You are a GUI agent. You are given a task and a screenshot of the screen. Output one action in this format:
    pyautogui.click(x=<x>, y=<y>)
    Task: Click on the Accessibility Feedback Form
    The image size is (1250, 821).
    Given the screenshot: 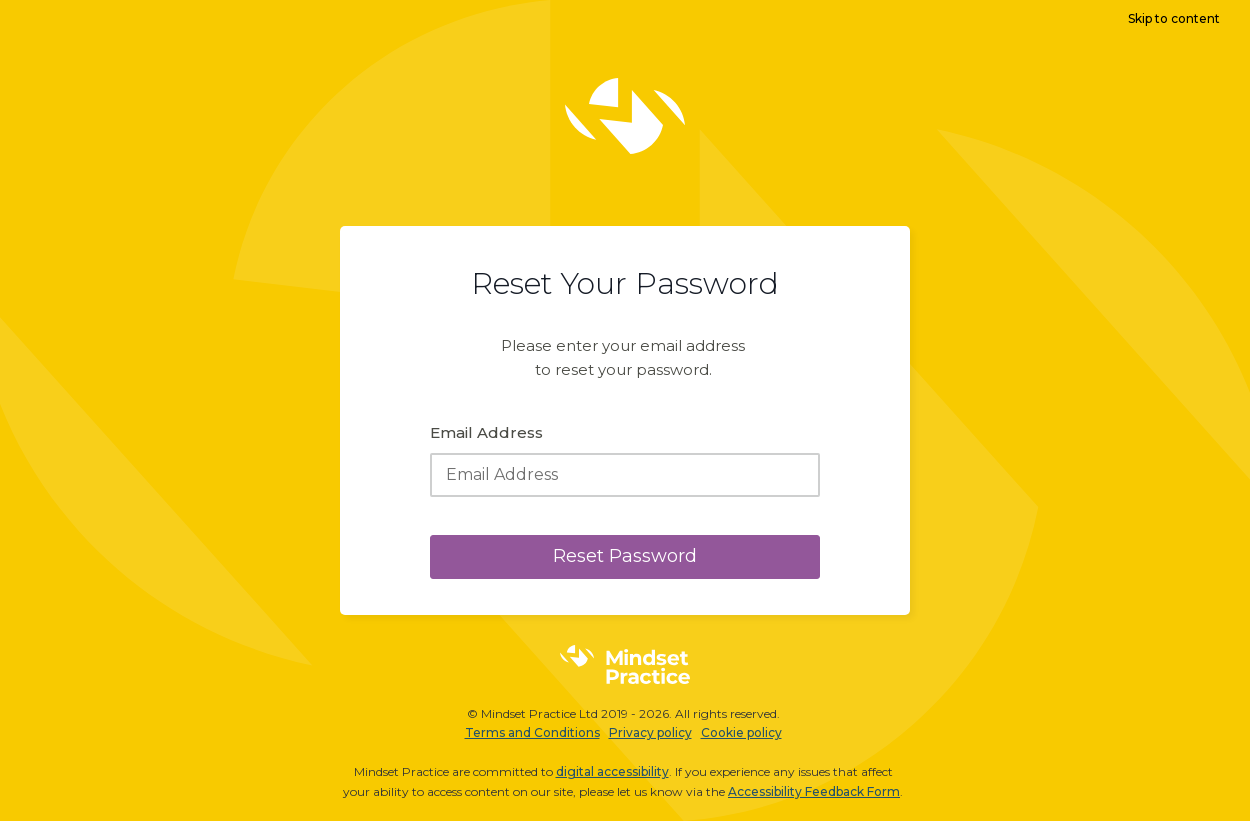 What is the action you would take?
    pyautogui.click(x=814, y=791)
    